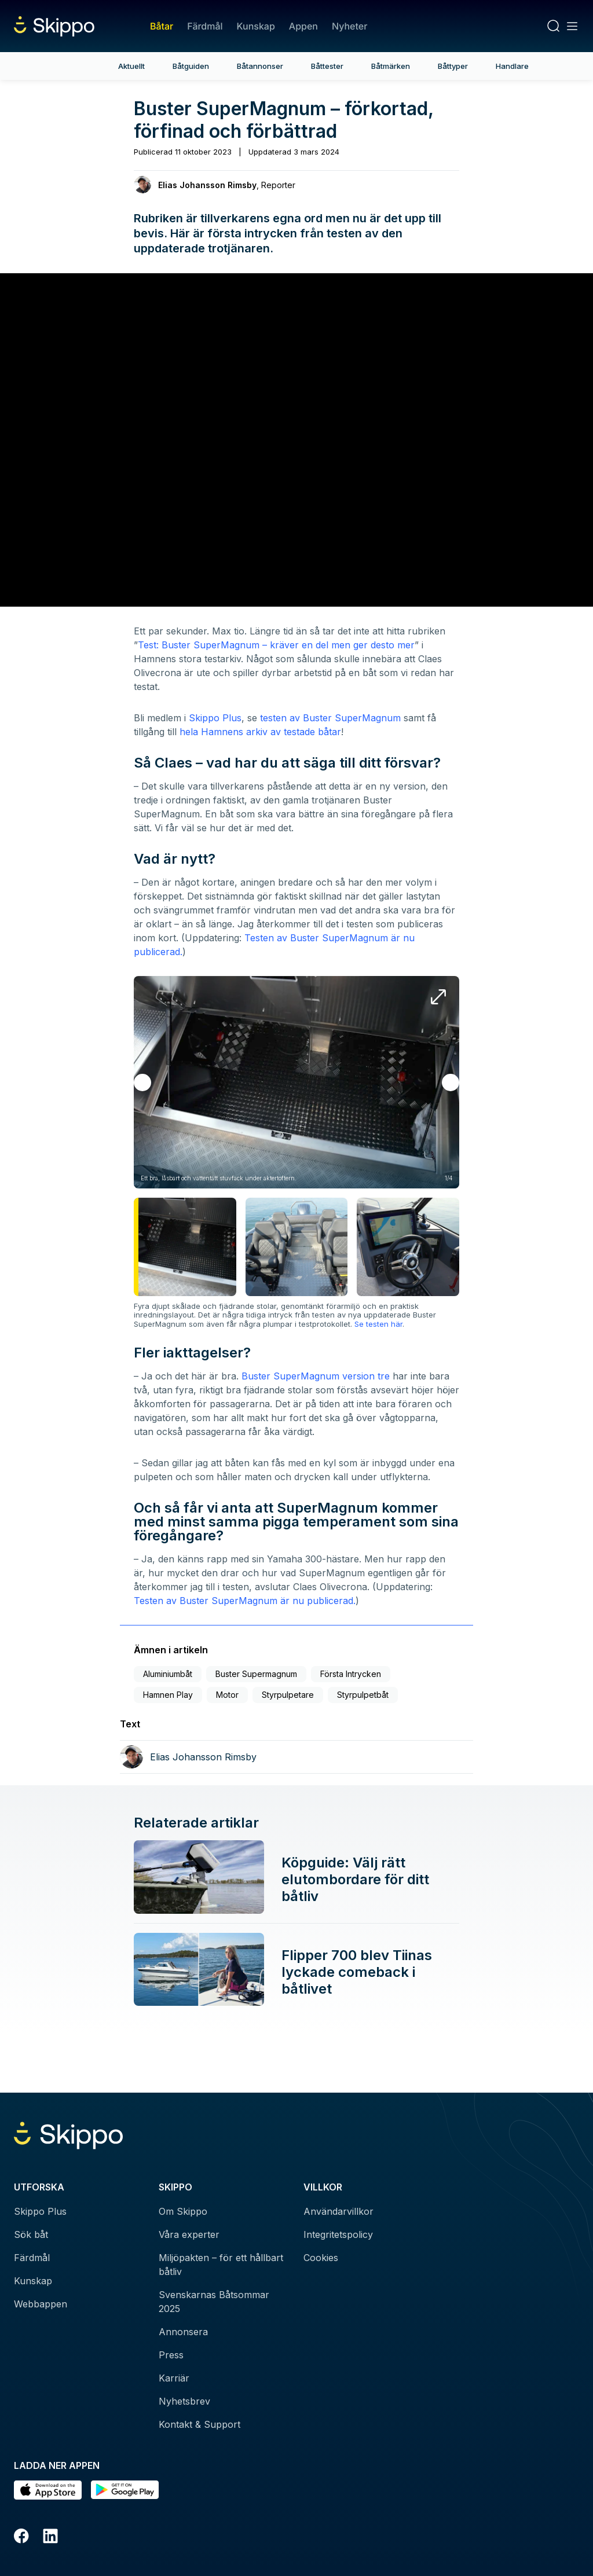 The image size is (593, 2576). Describe the element at coordinates (338, 2234) in the screenshot. I see `Integritetspolicy` at that location.